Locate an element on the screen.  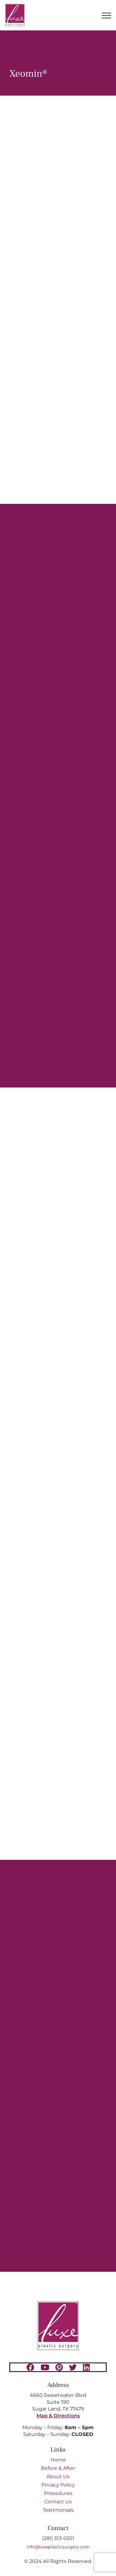
[facebook] is located at coordinates (30, 2367).